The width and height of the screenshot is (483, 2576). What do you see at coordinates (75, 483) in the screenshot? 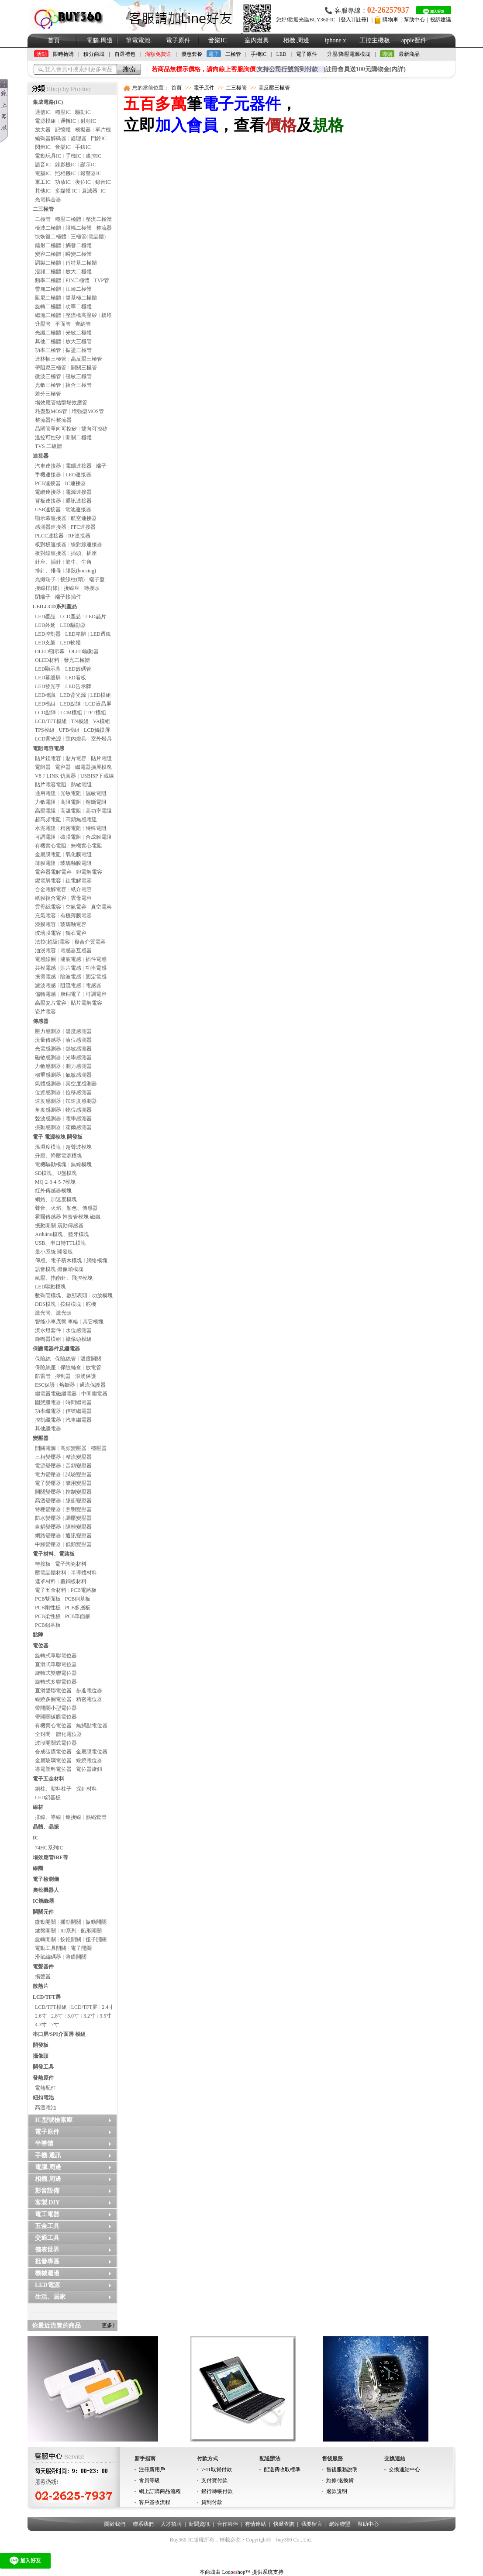
I see `IC連接器` at bounding box center [75, 483].